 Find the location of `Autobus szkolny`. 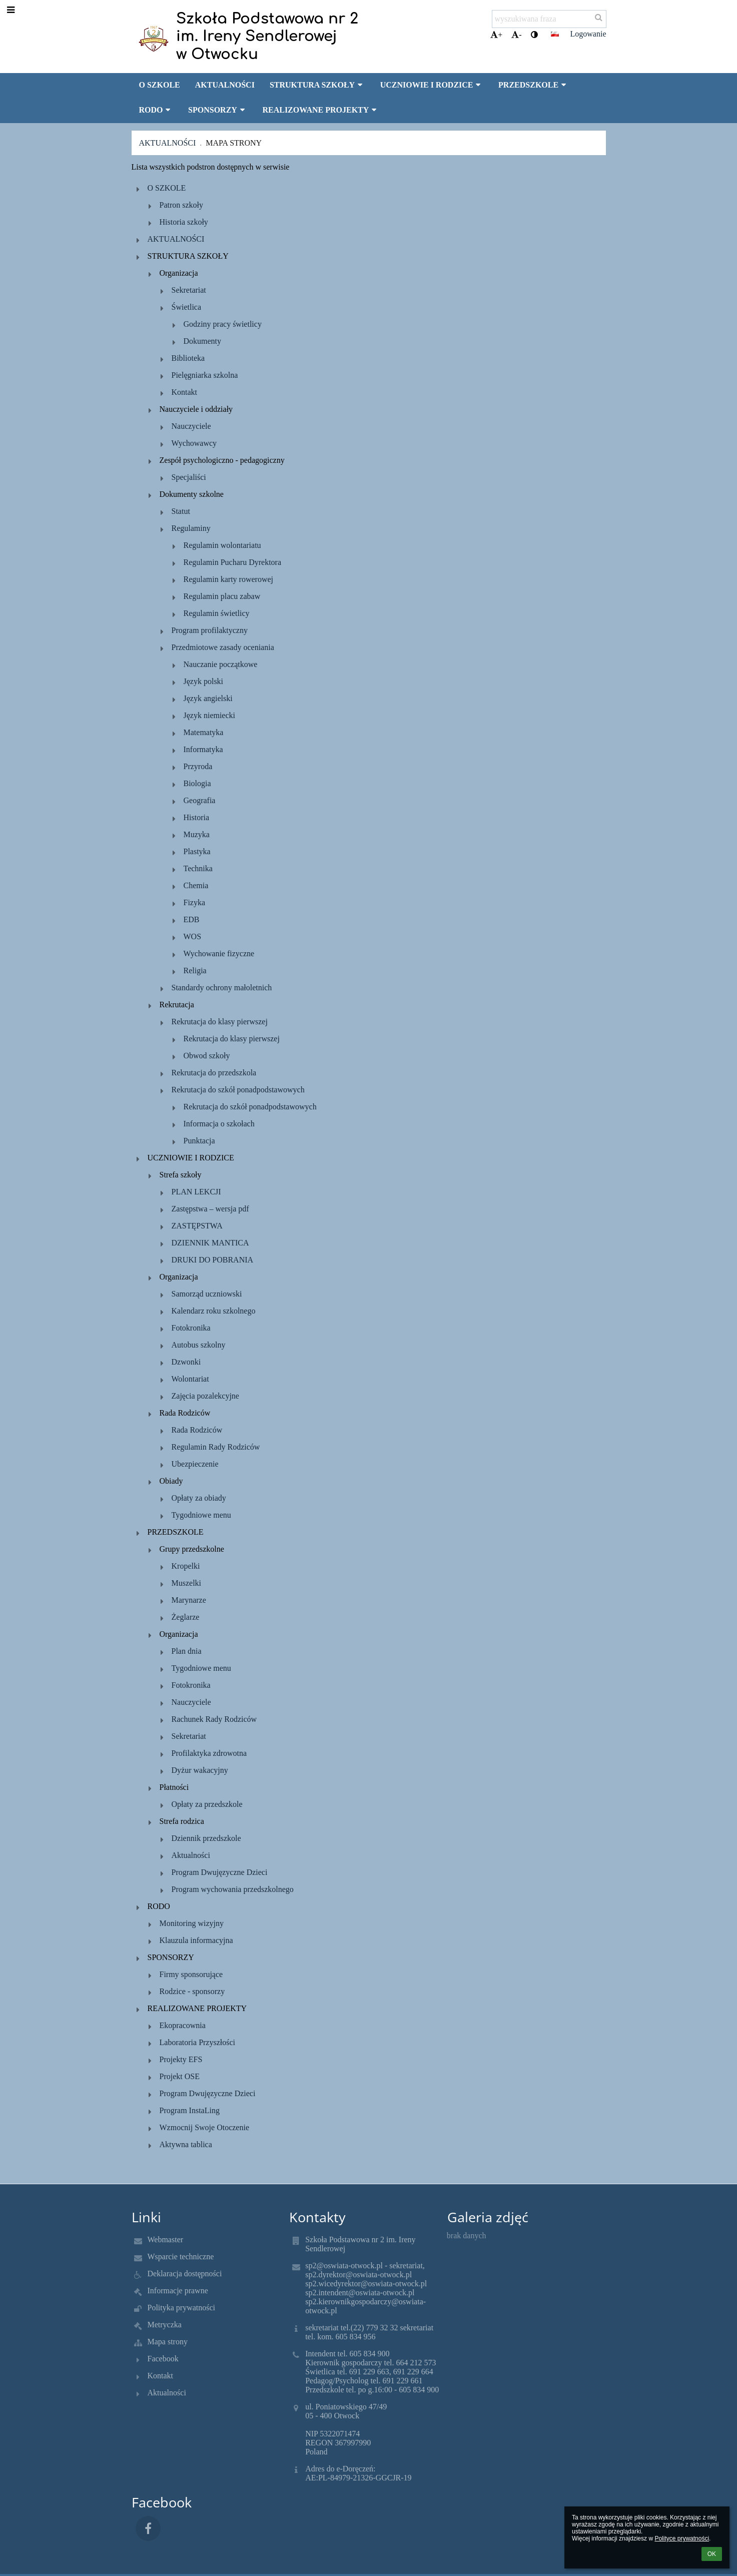

Autobus szkolny is located at coordinates (199, 1345).